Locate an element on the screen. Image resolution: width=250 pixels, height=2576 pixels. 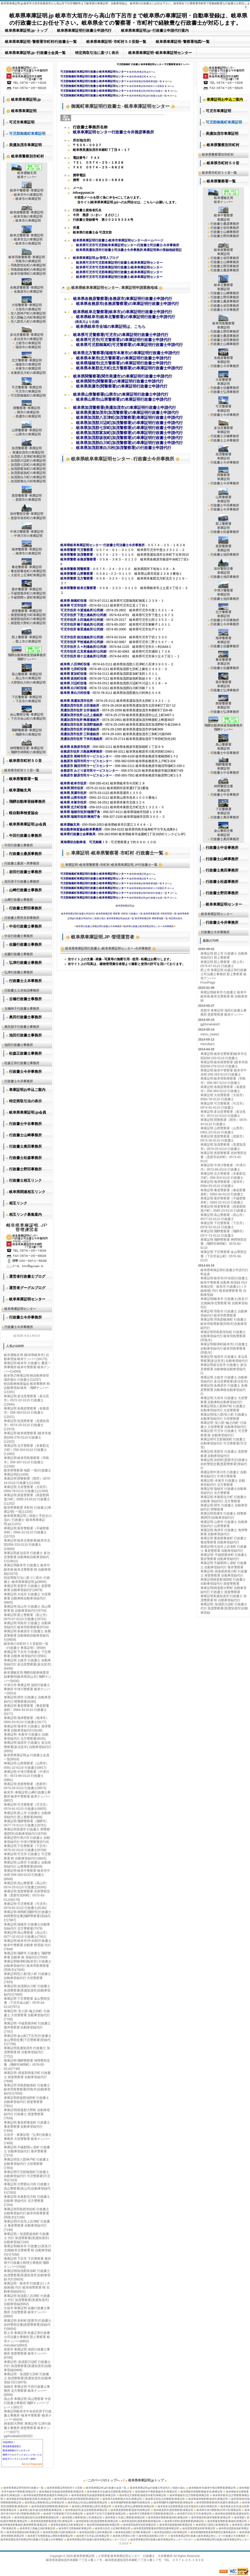
↑このページのトップへ is located at coordinates (103, 2480).